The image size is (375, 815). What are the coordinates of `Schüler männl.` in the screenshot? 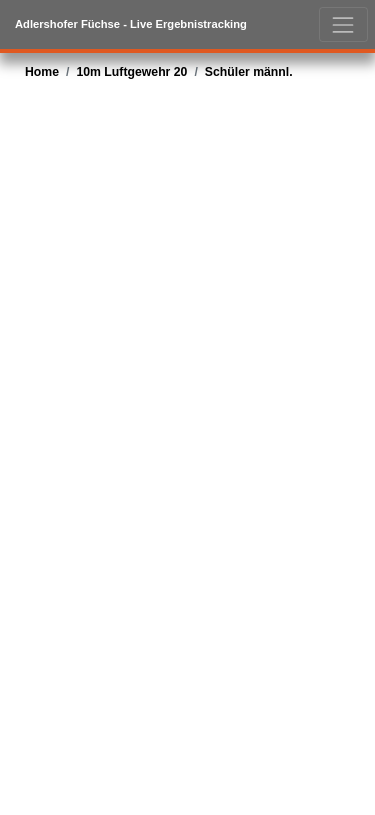 It's located at (249, 72).